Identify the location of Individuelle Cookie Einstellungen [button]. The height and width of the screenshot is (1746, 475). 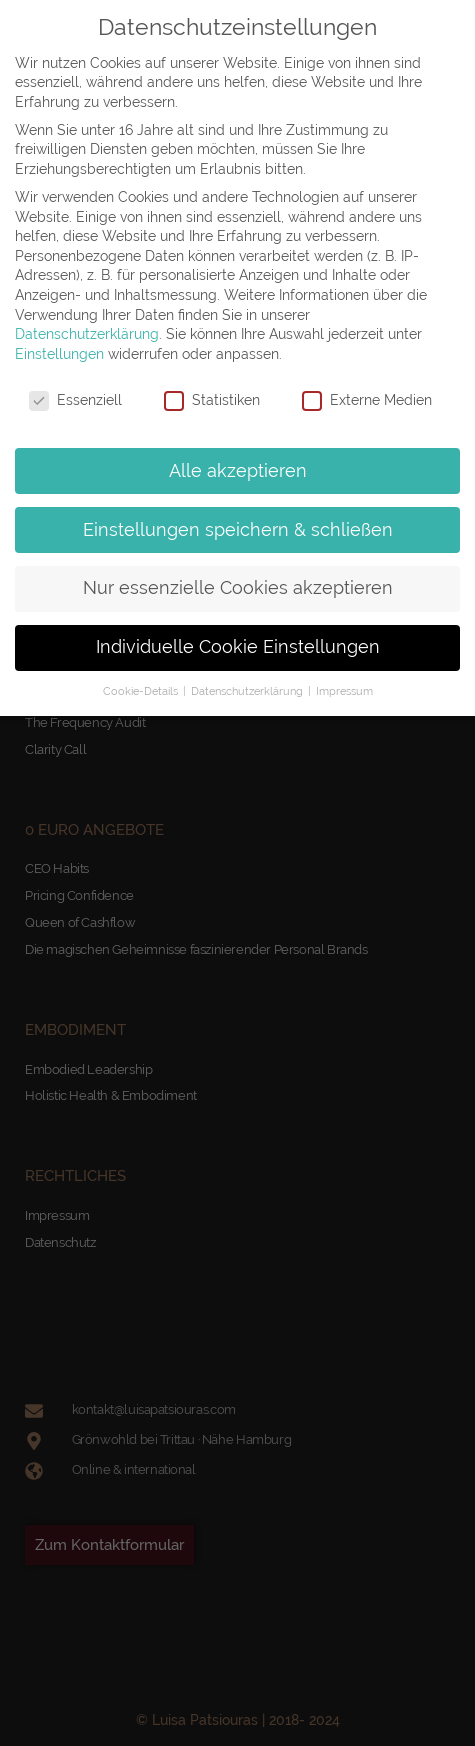
(238, 647).